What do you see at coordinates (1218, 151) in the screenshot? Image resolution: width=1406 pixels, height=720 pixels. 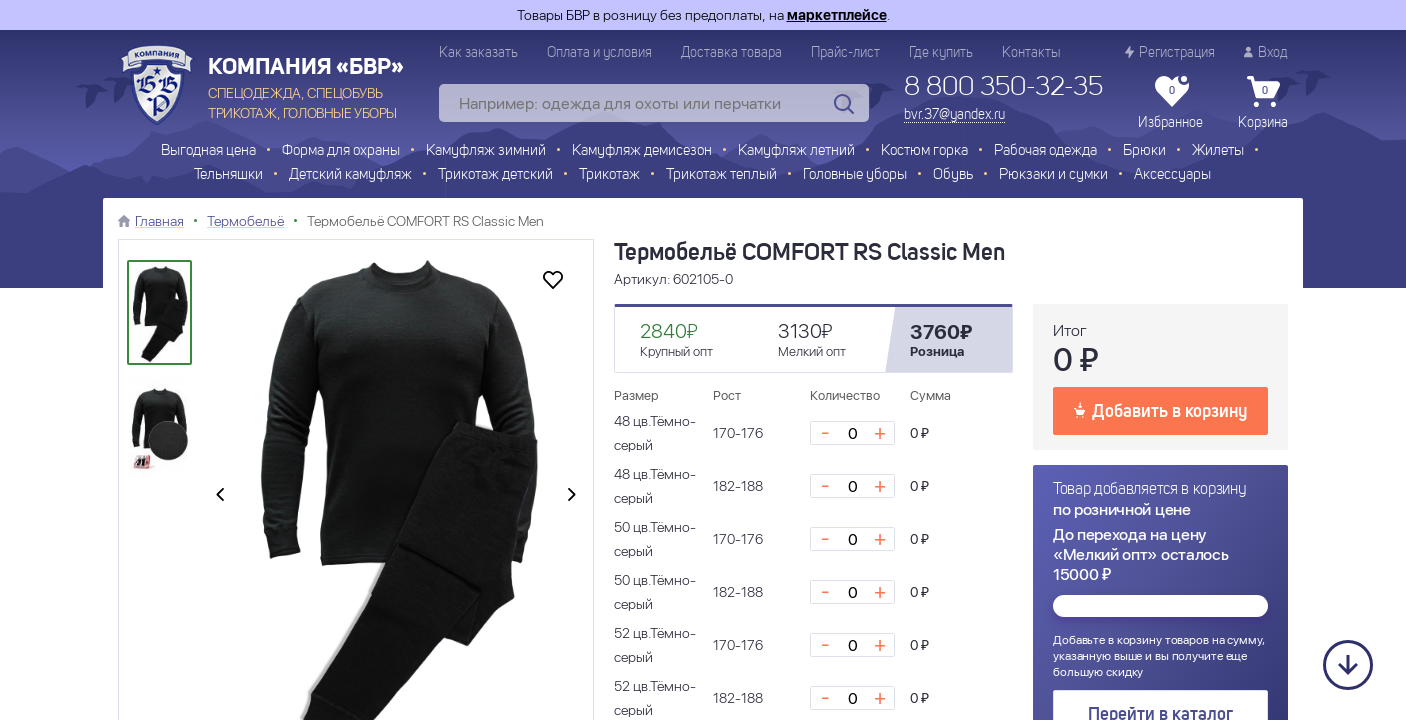 I see `Жилеты` at bounding box center [1218, 151].